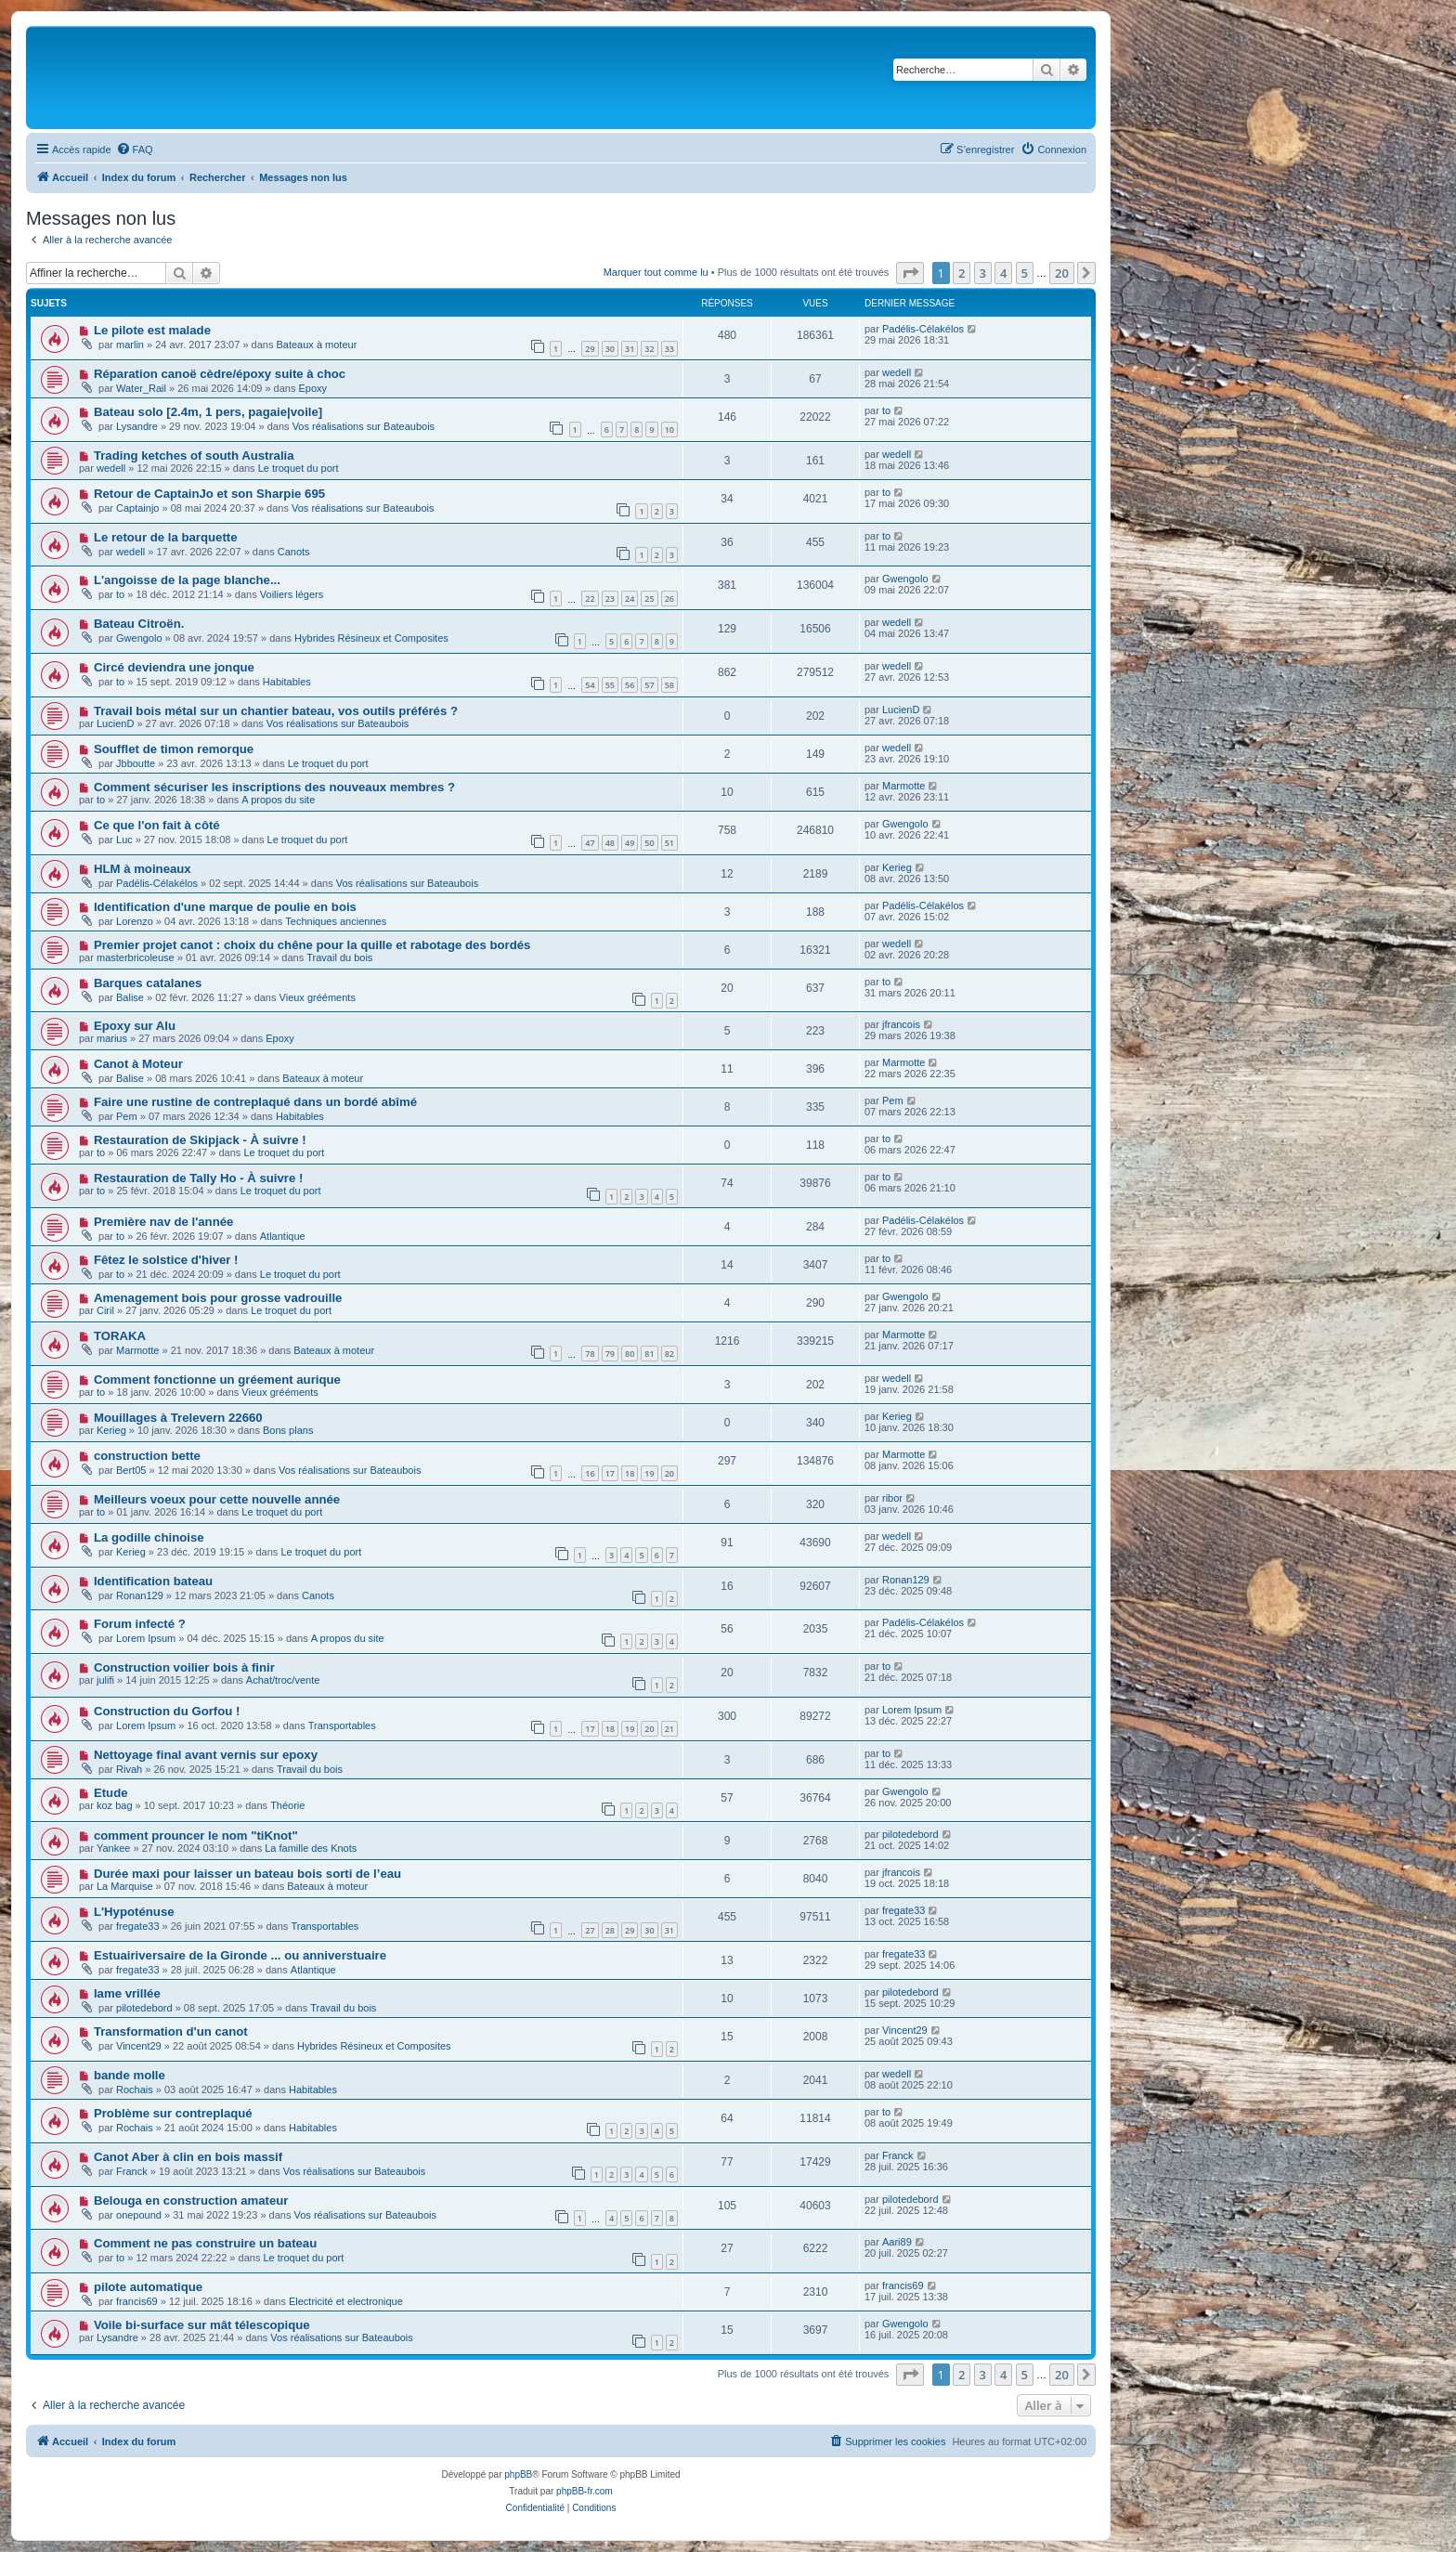 The image size is (1456, 2552). I want to click on Marquer tout comme lu, so click(656, 272).